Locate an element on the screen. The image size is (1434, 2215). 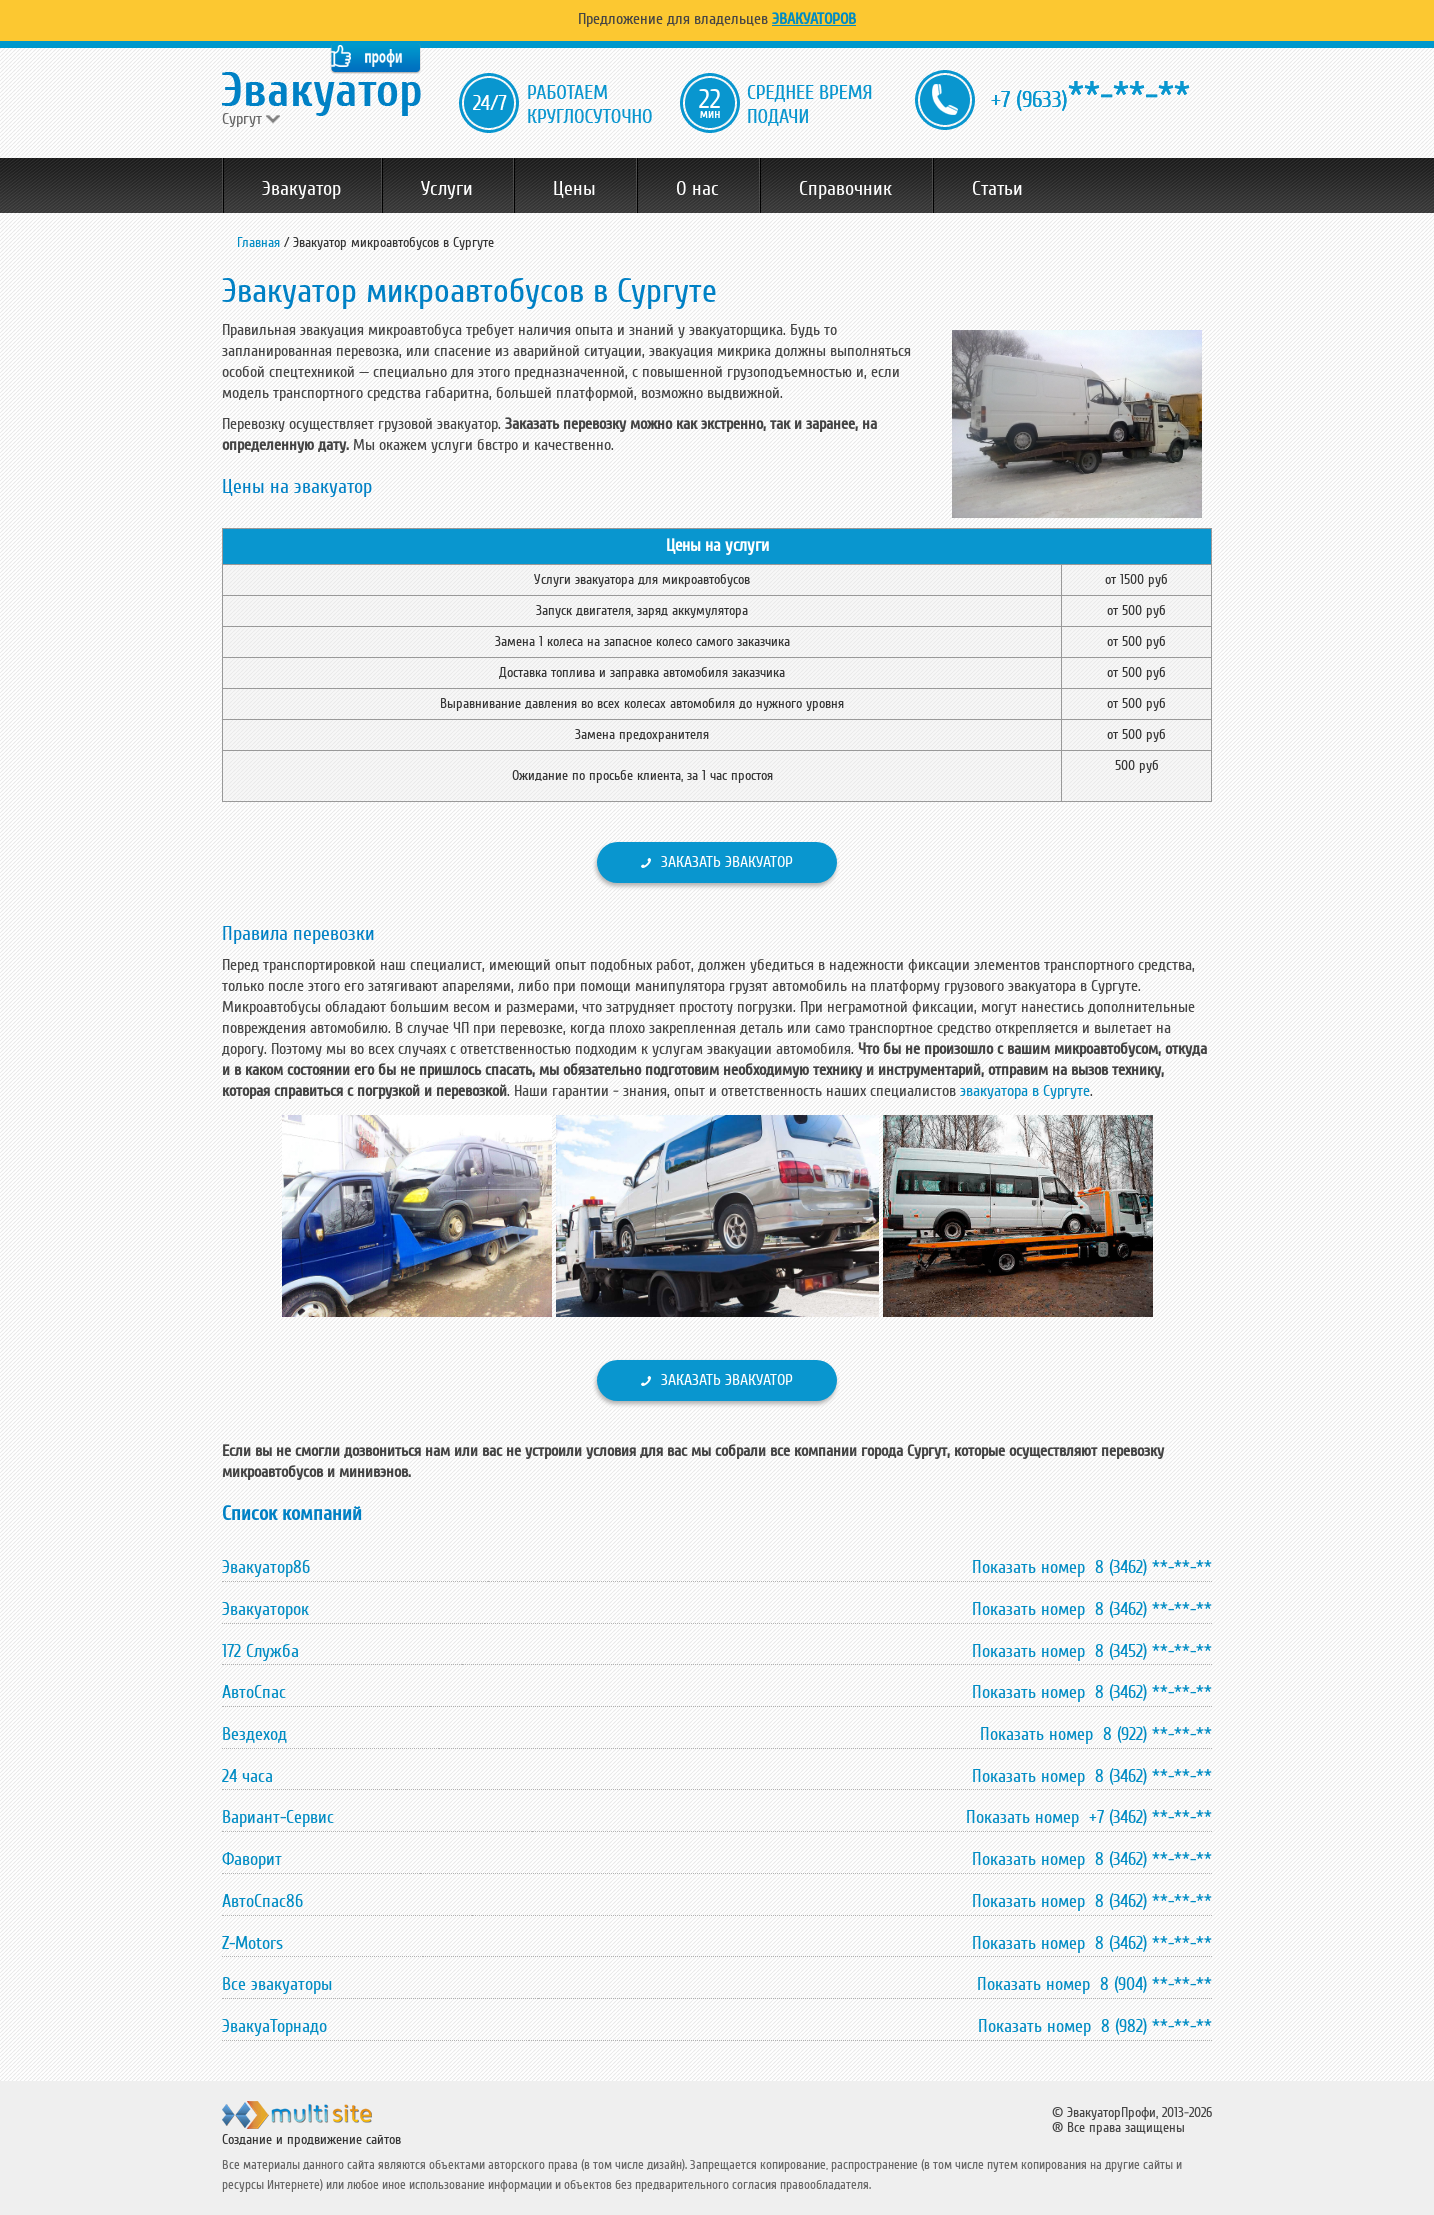
О нас is located at coordinates (697, 189).